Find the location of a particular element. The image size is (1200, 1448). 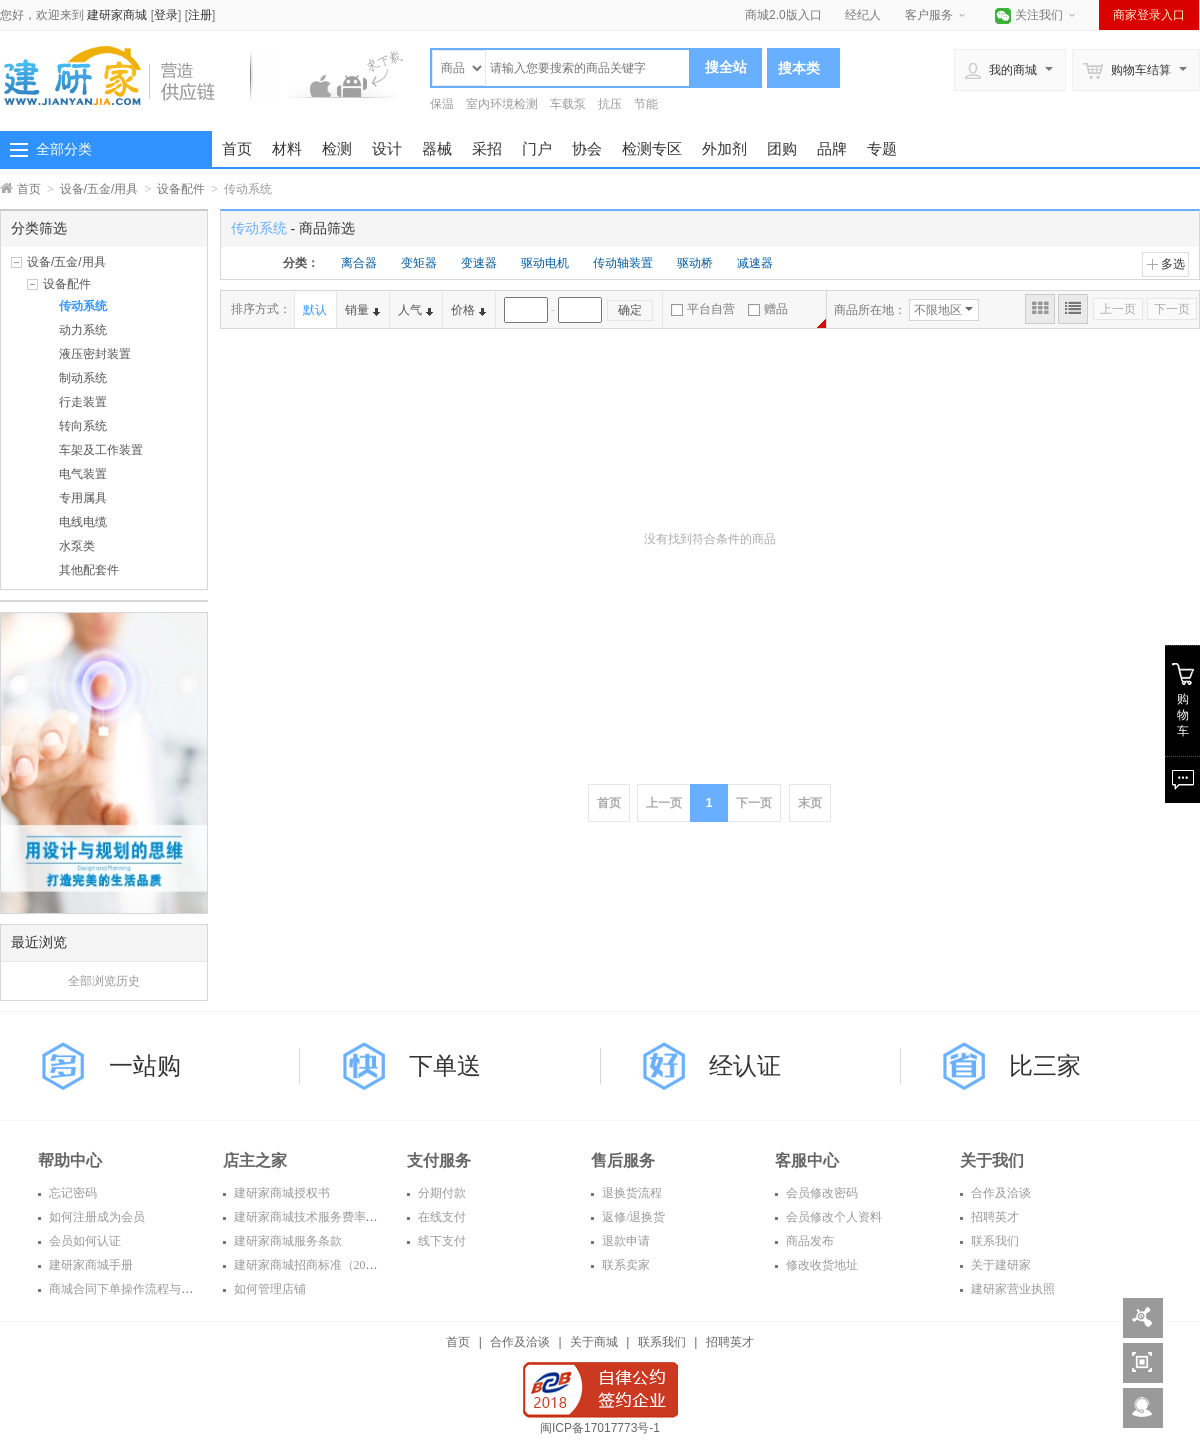

行走装置 is located at coordinates (83, 402).